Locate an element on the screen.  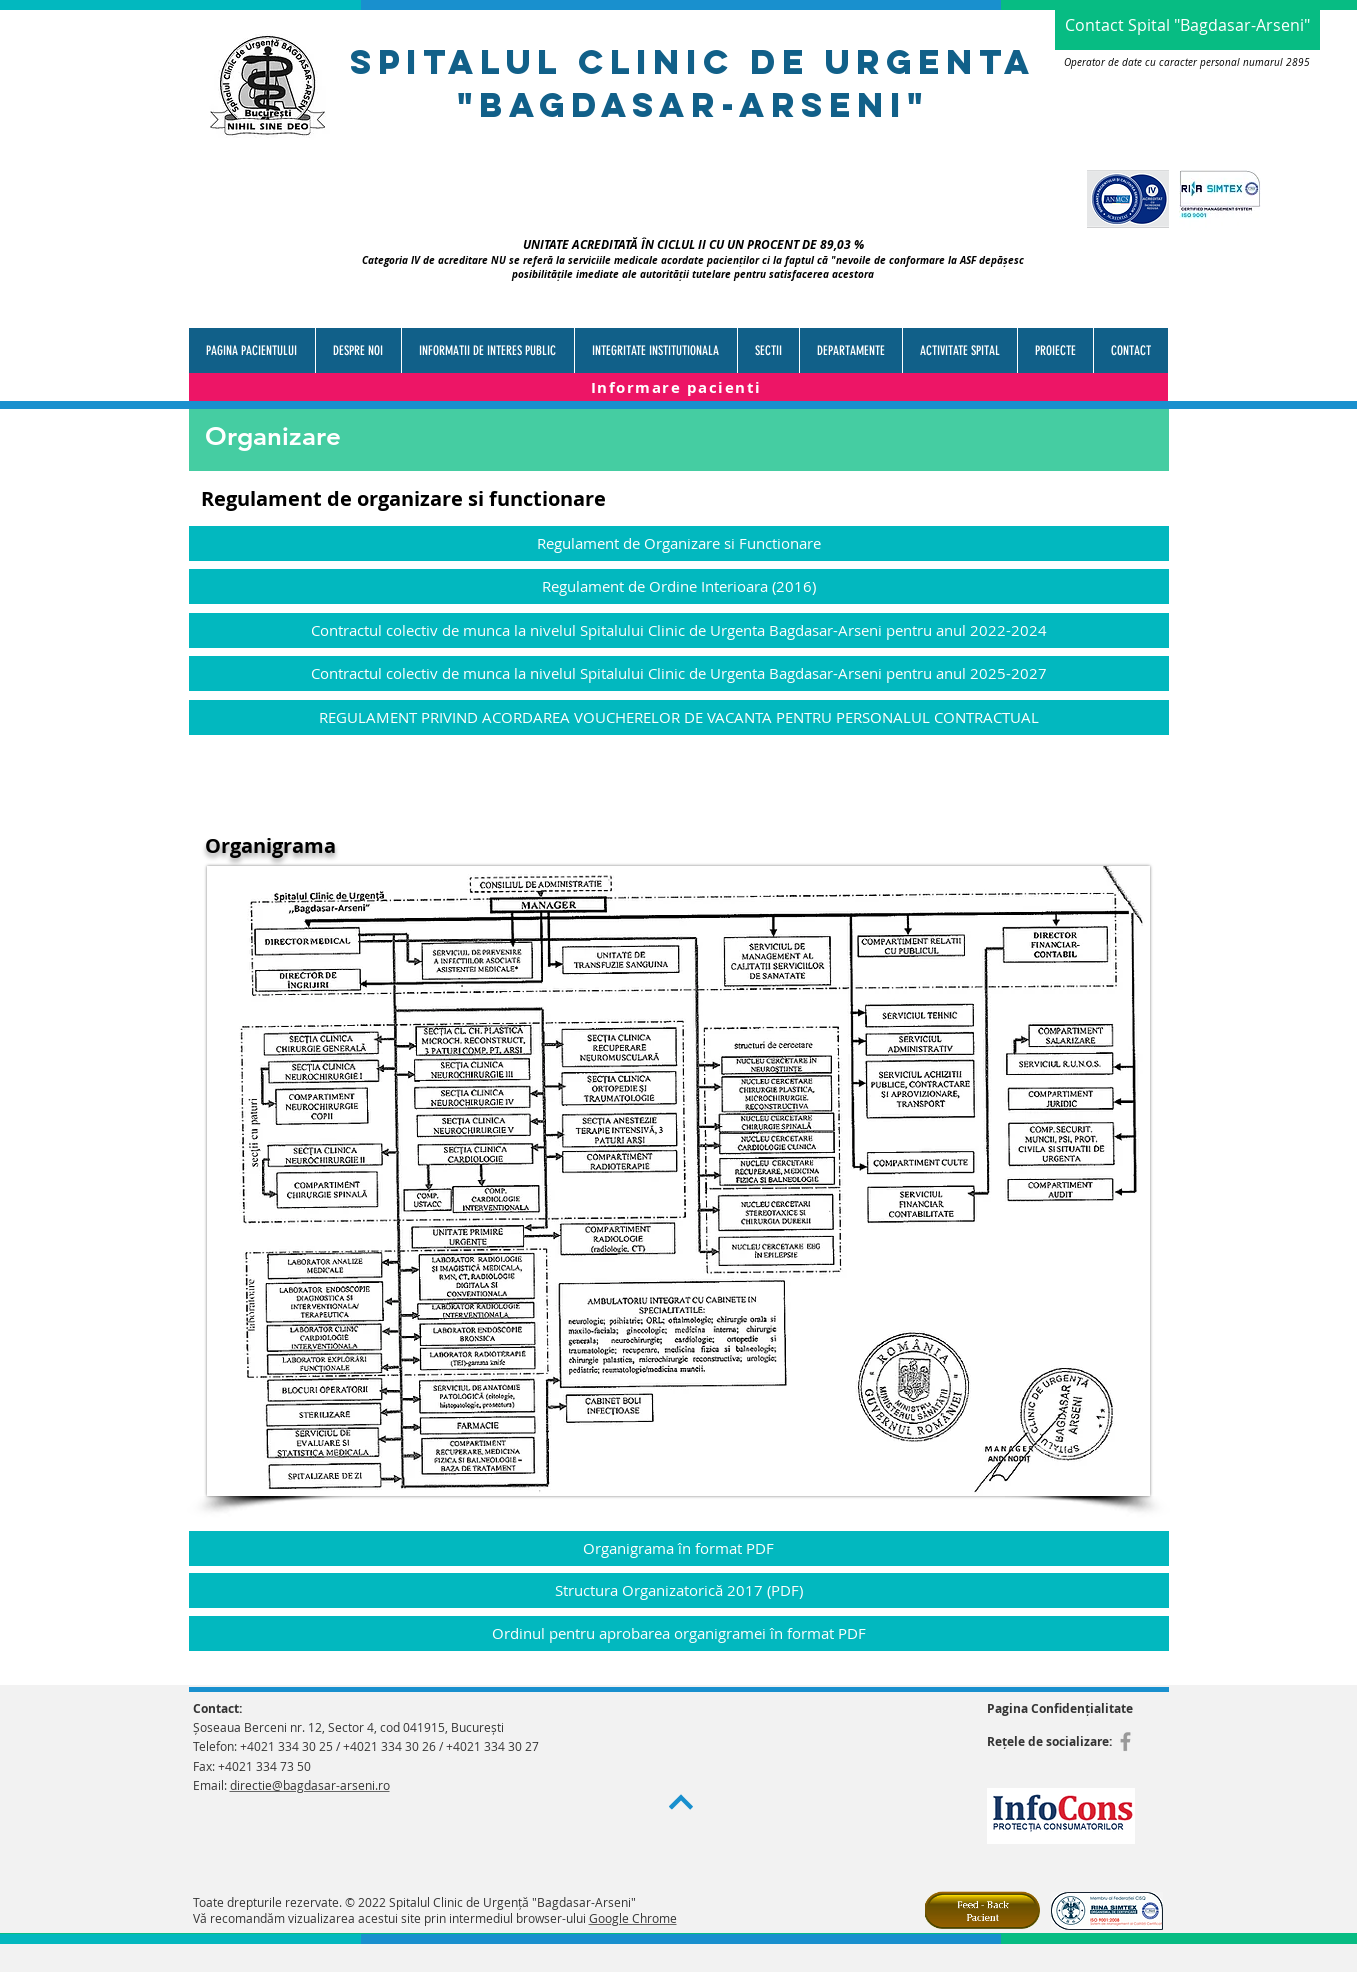
[Regulament de Ordine Interioara (2016)] is located at coordinates (679, 586).